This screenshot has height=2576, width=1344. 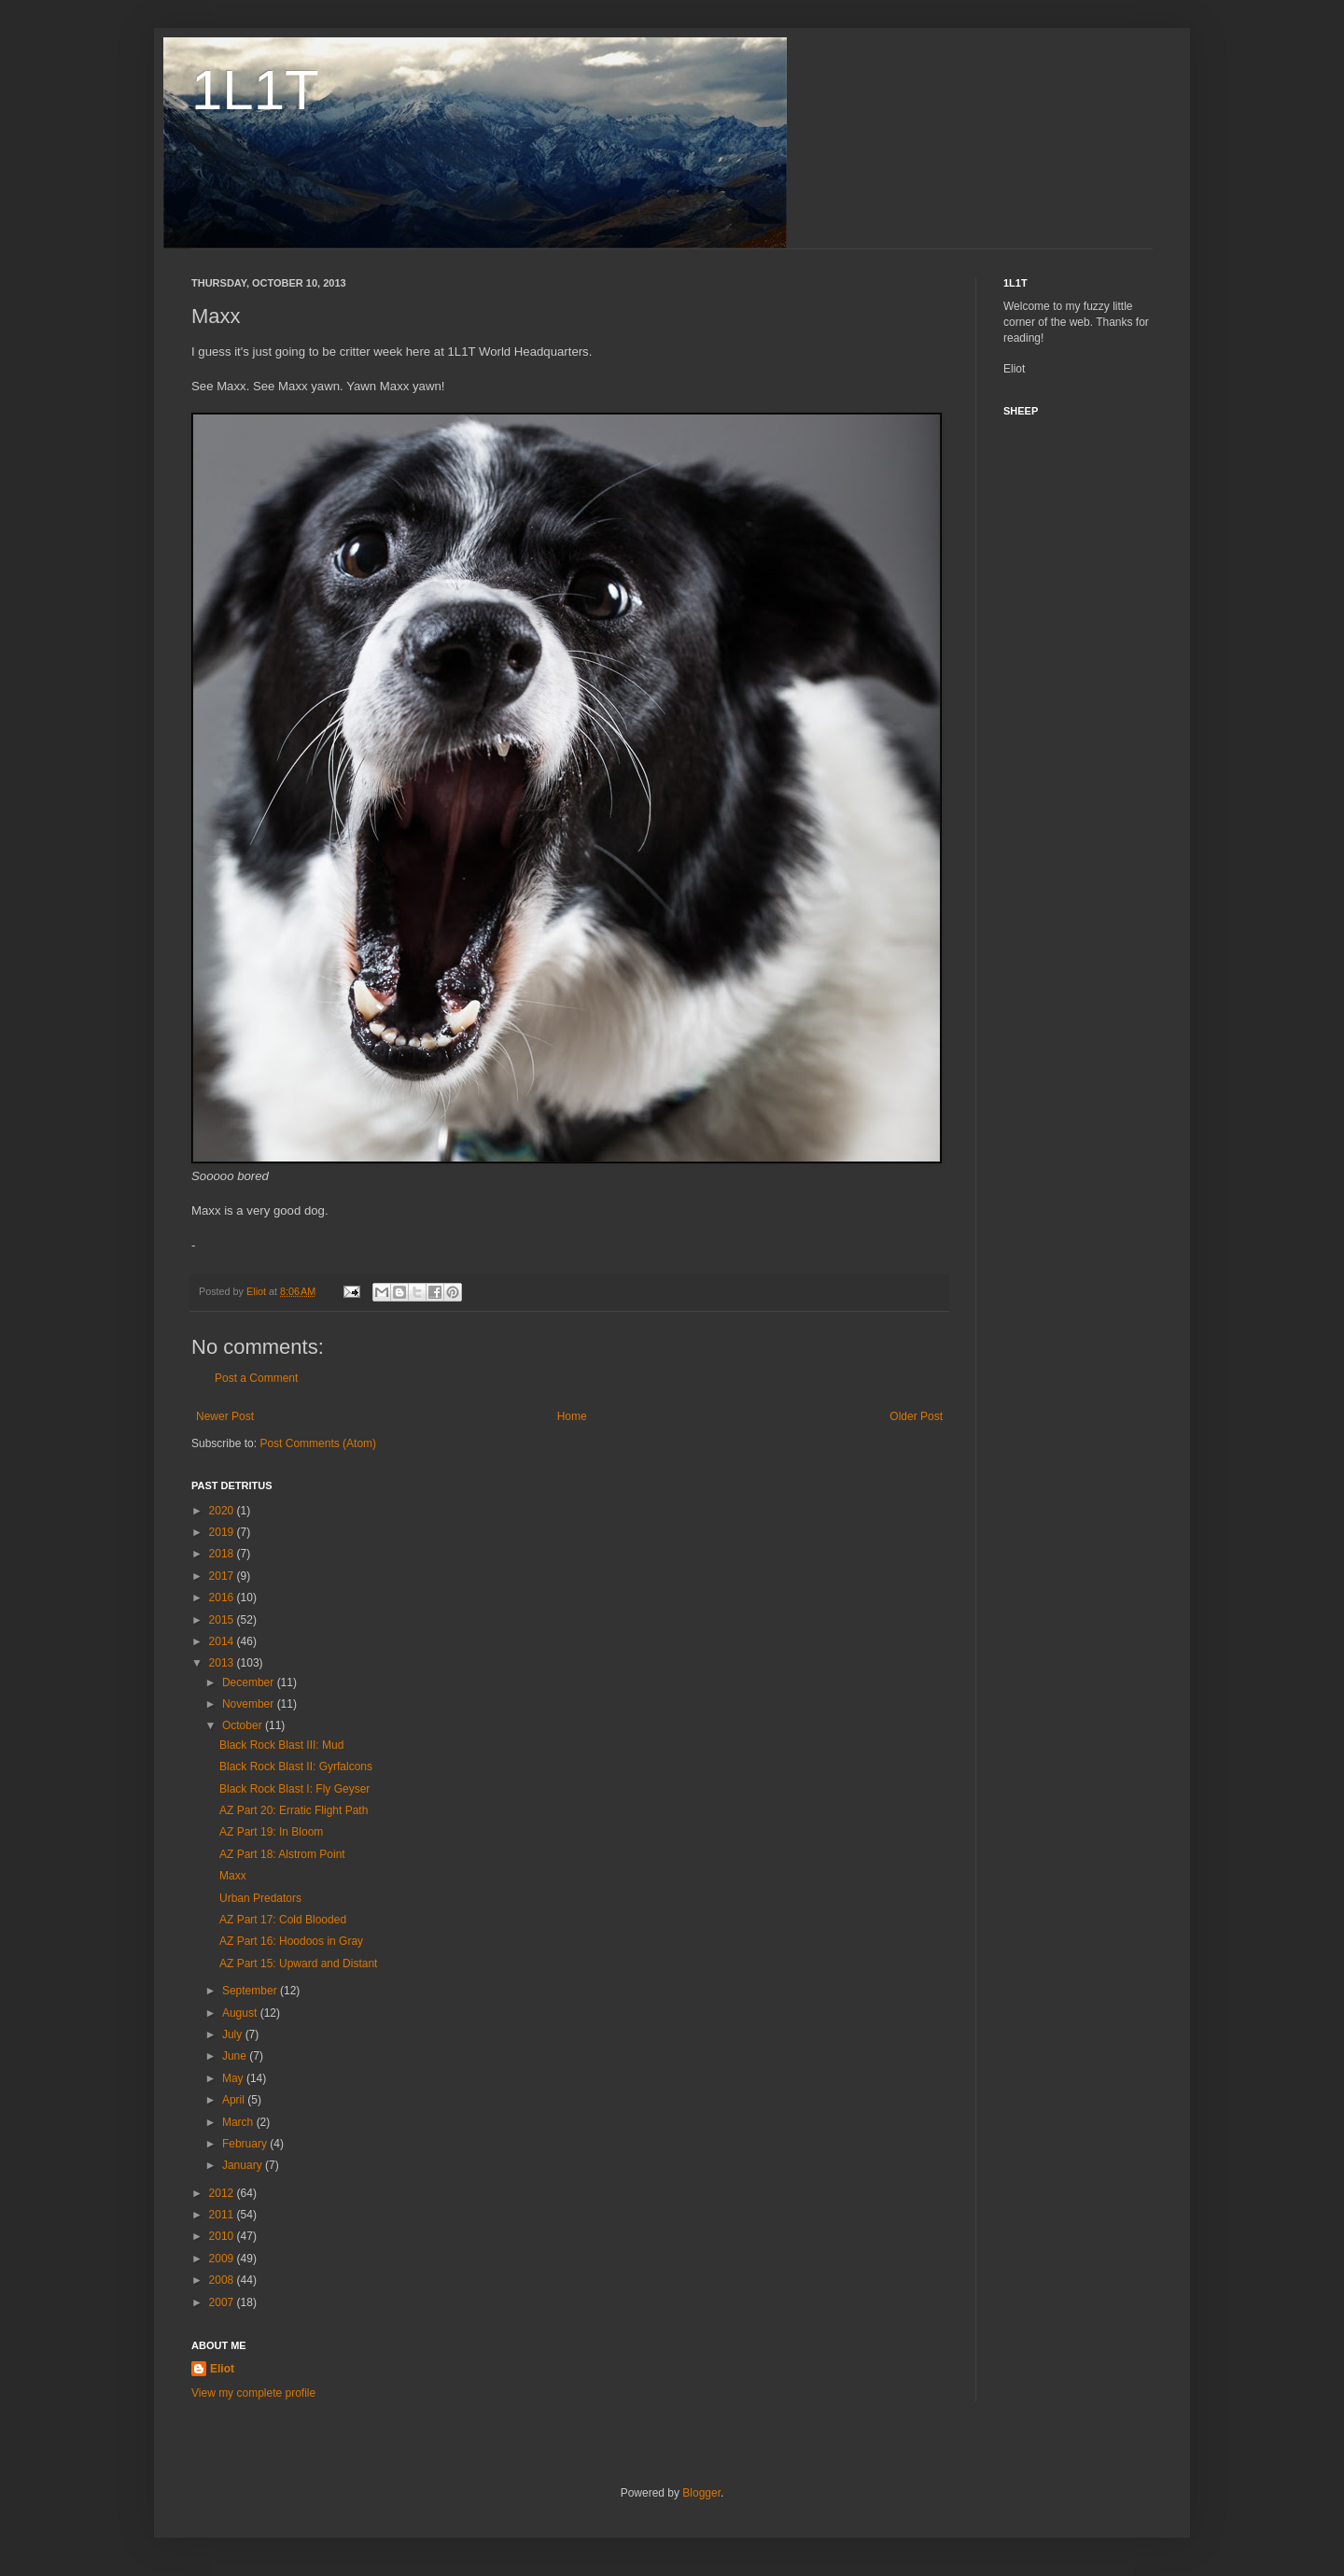 I want to click on 2020, so click(x=223, y=1510).